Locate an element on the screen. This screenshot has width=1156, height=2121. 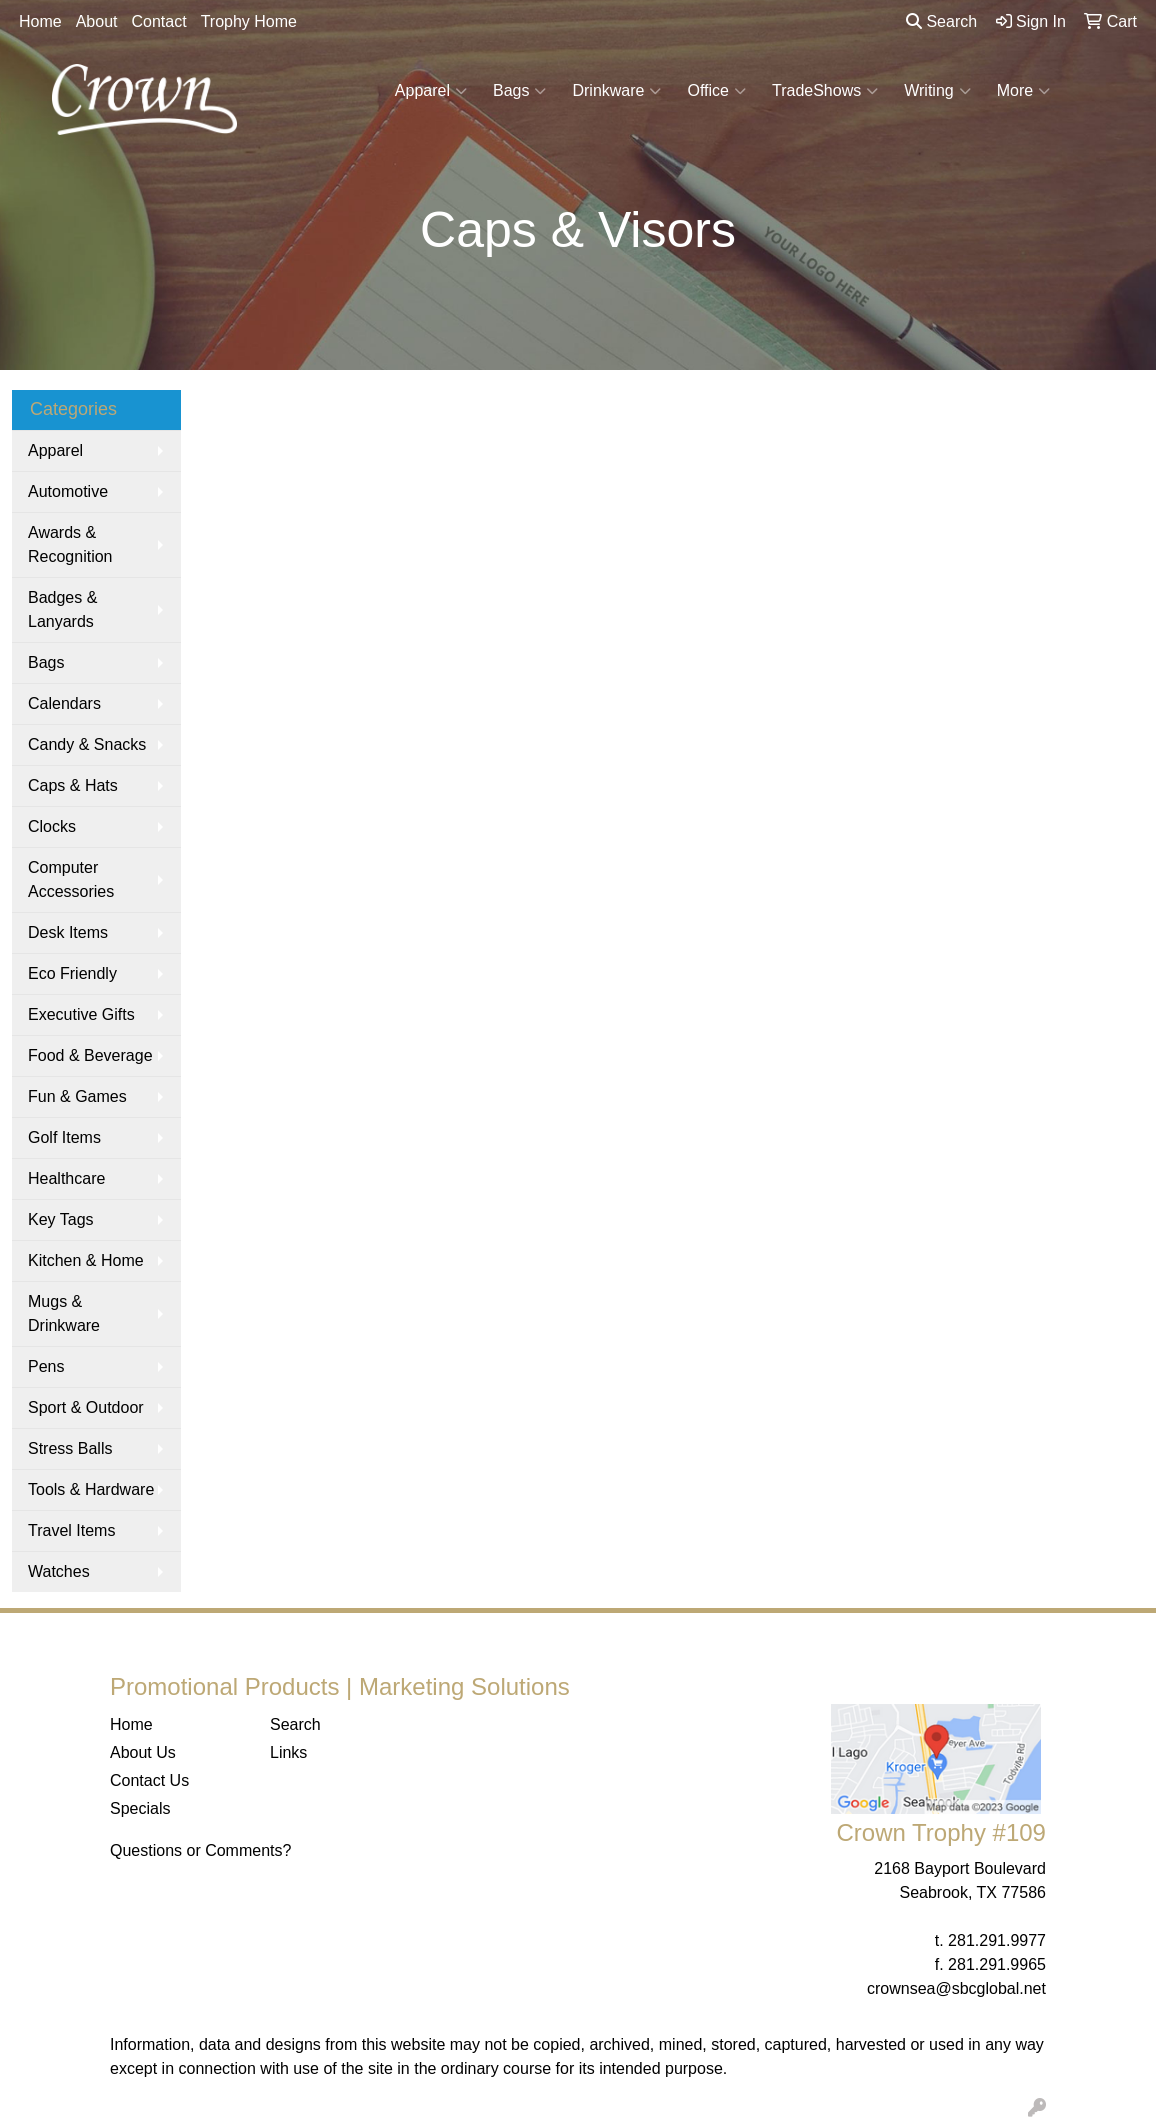
Links is located at coordinates (288, 1752).